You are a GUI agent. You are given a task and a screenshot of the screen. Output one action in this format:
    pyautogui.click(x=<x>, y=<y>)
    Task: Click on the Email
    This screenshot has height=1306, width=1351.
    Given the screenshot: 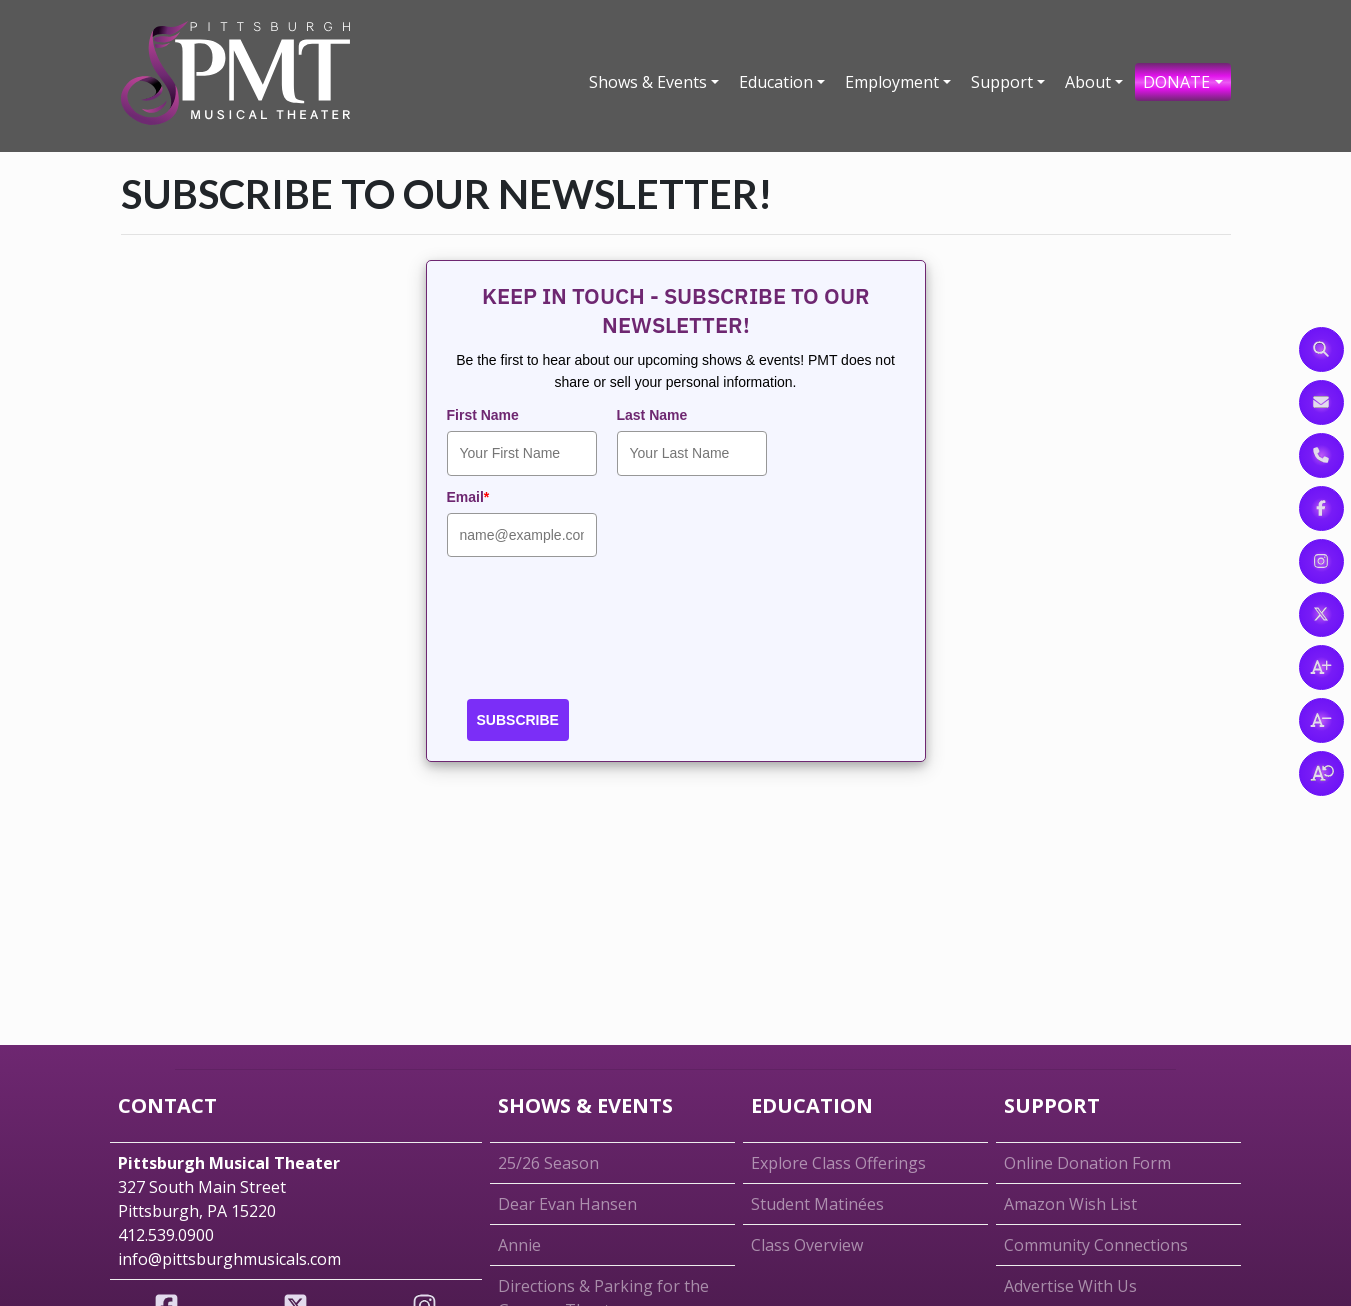 What is the action you would take?
    pyautogui.click(x=468, y=497)
    